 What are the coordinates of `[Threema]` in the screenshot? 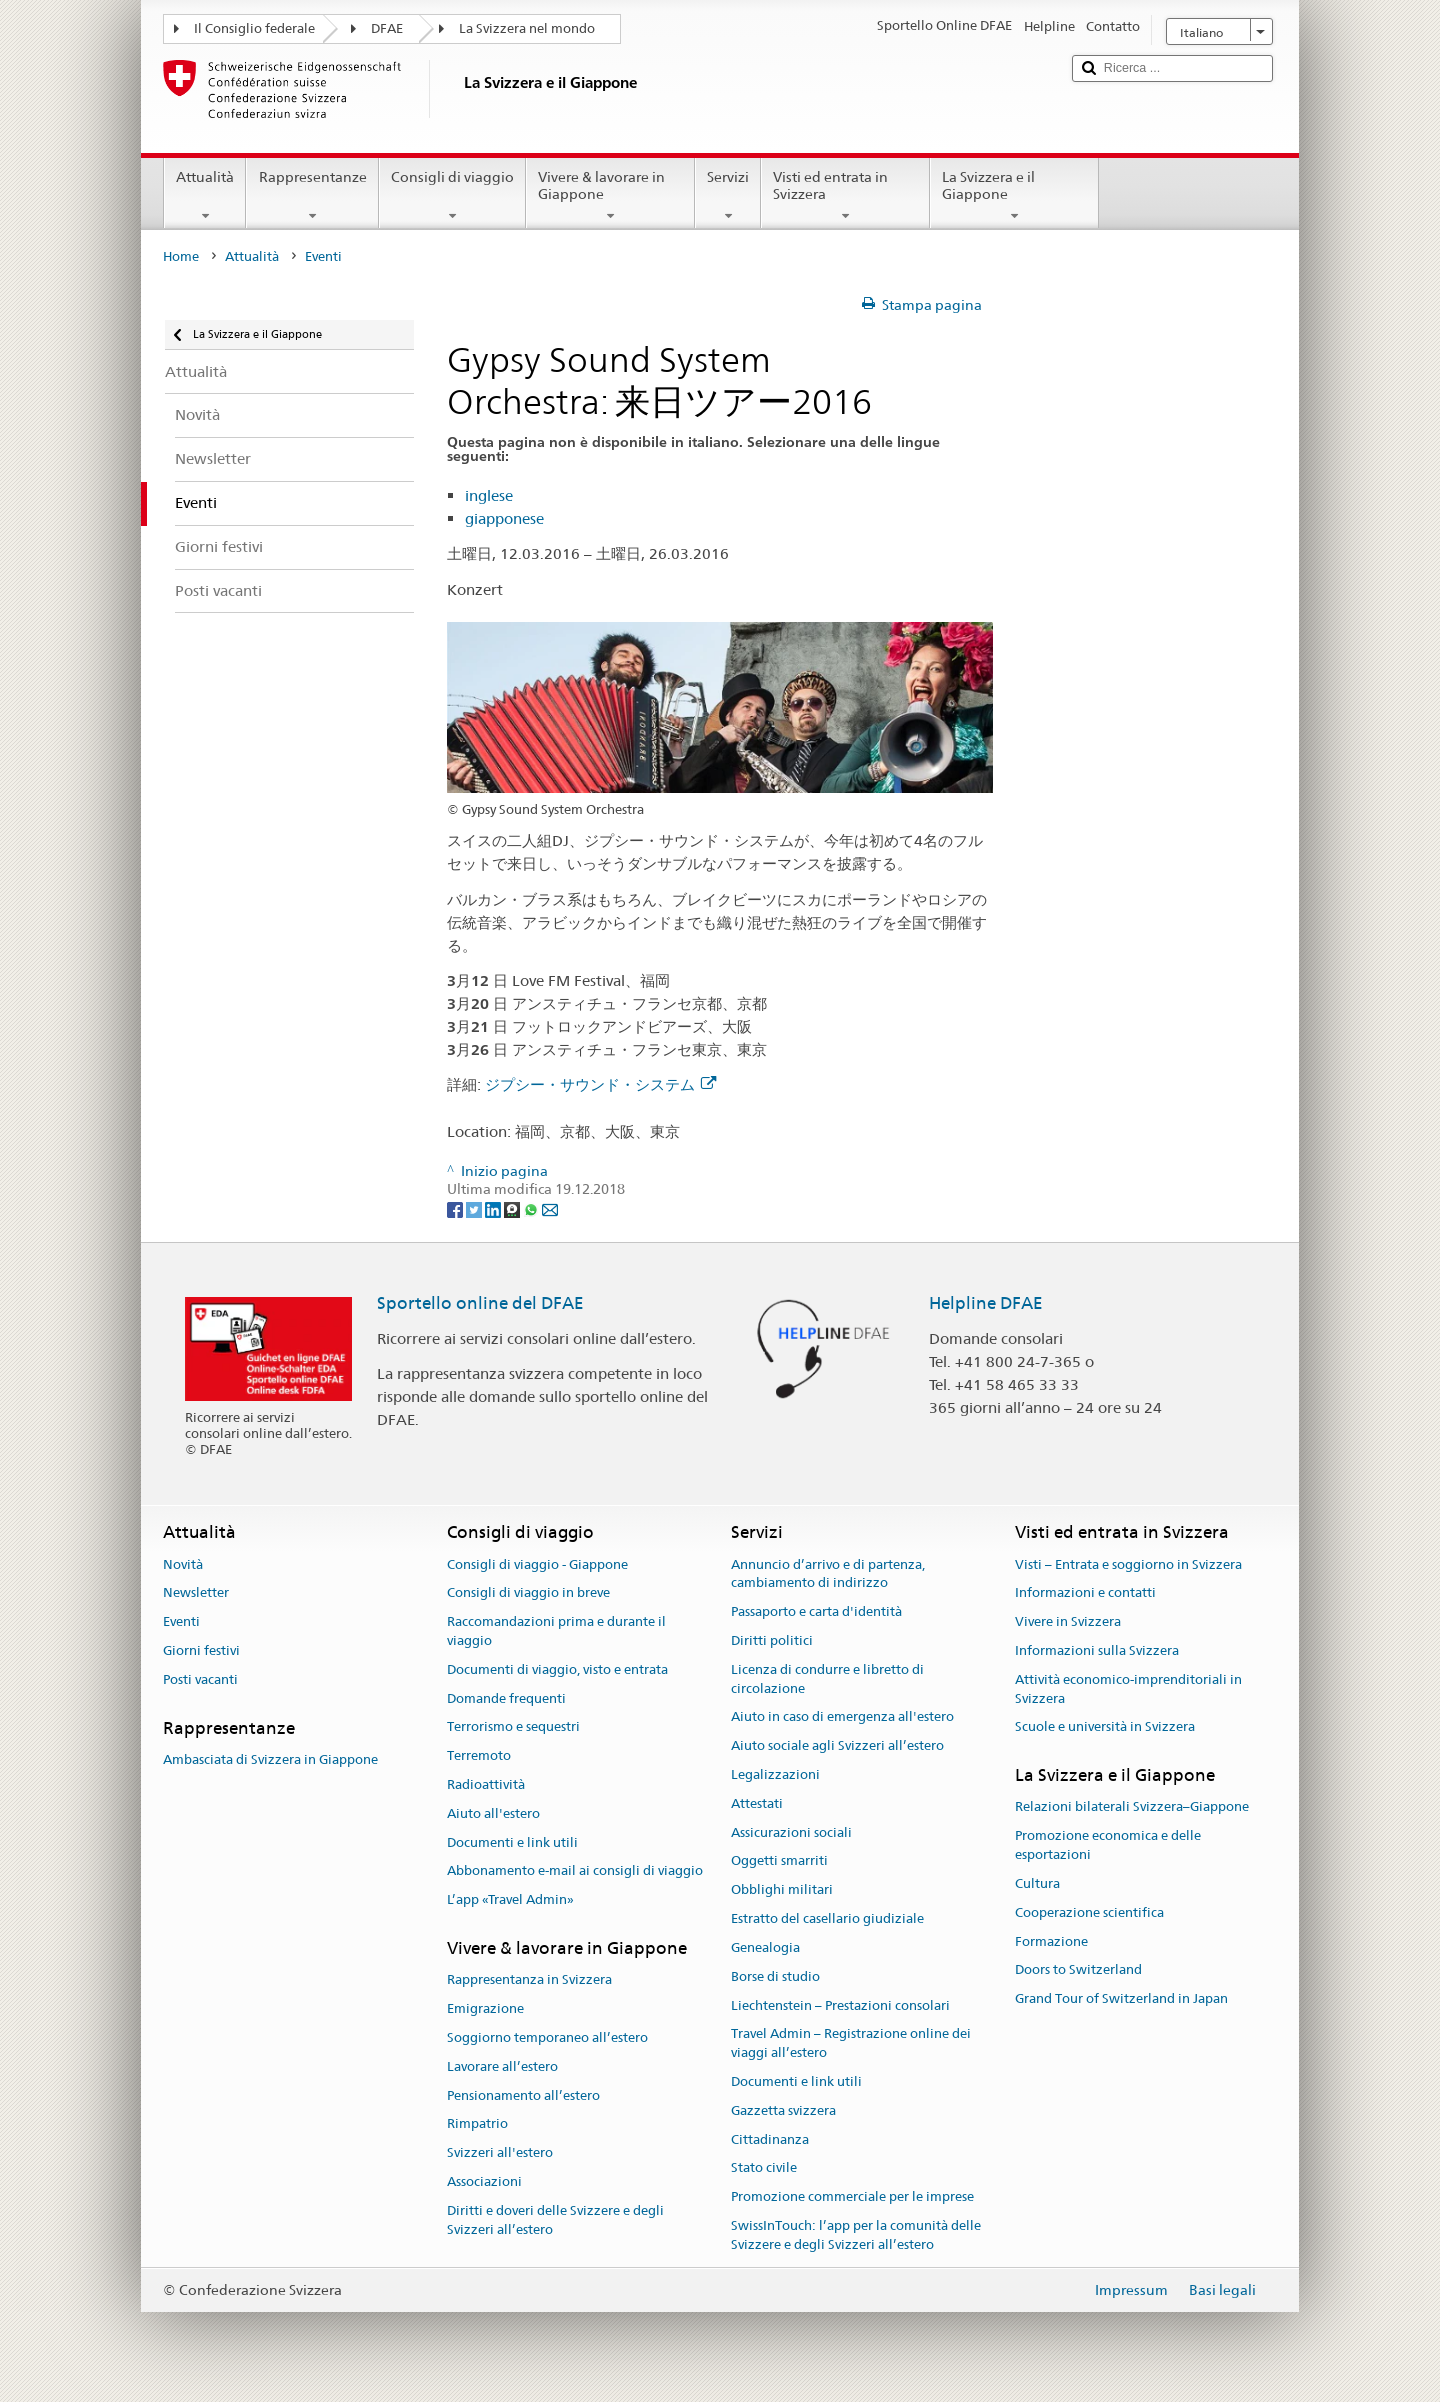 It's located at (513, 1209).